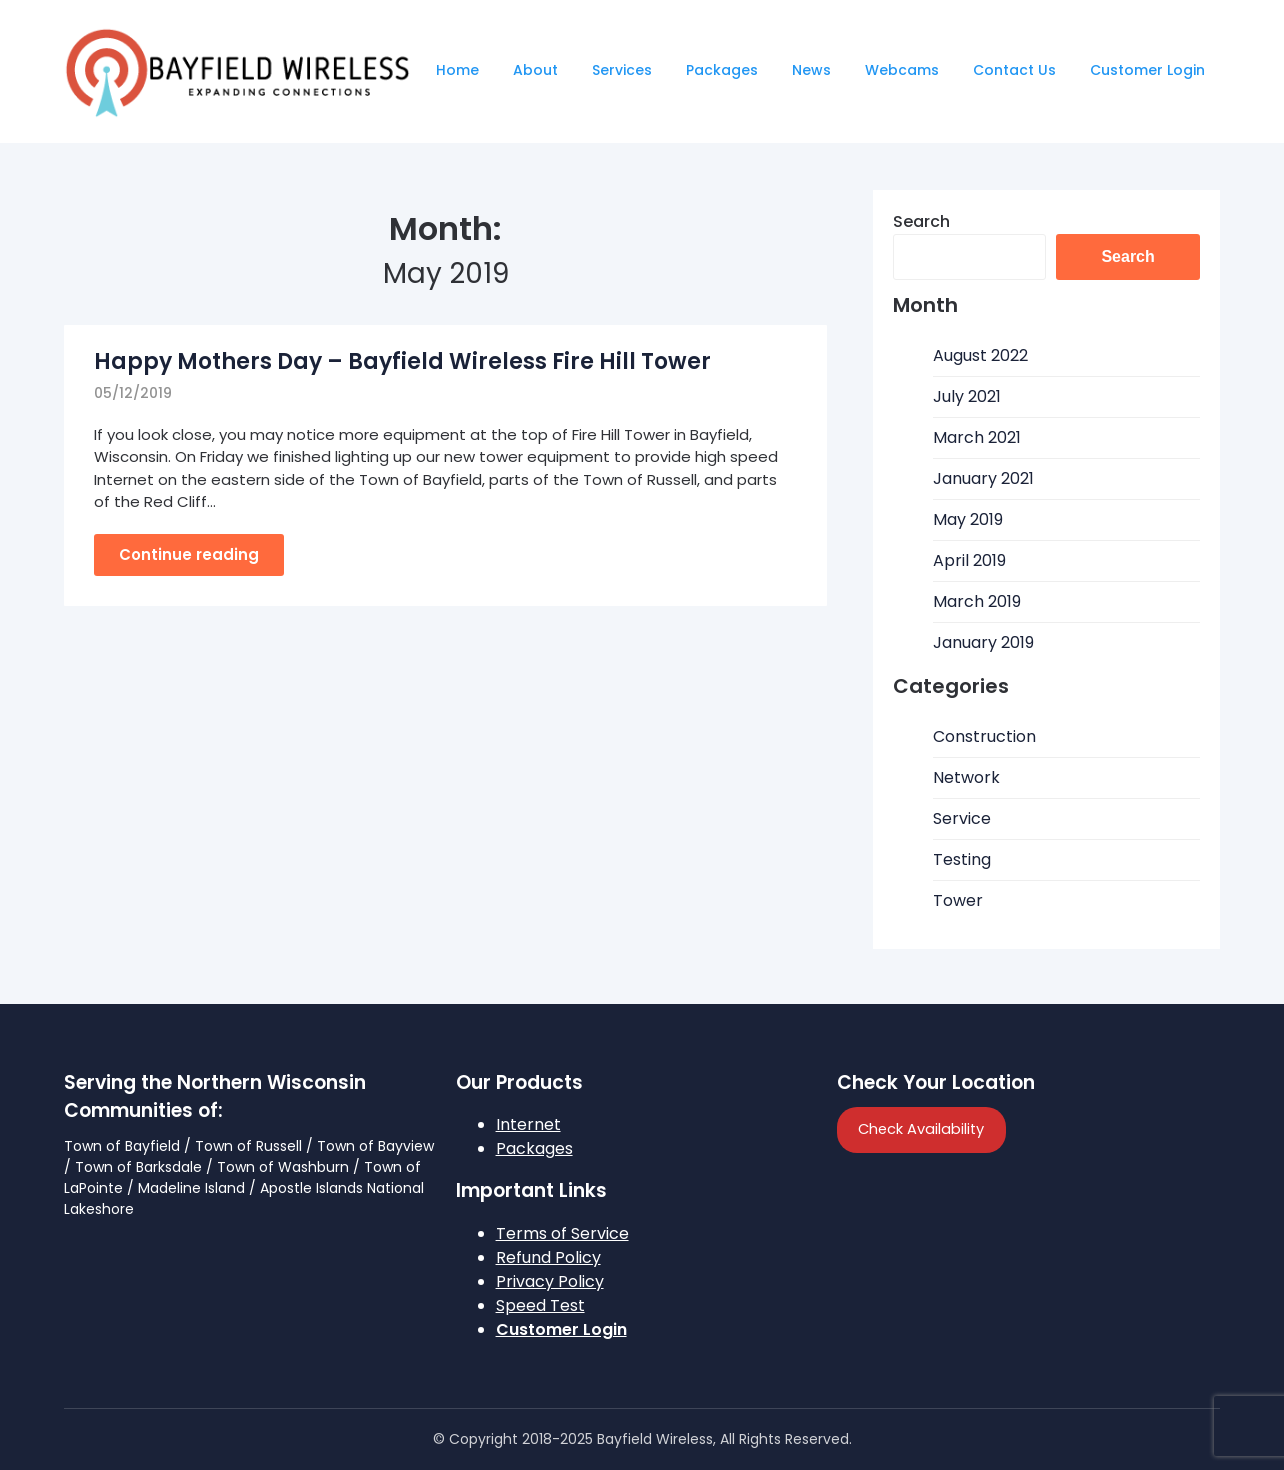 The height and width of the screenshot is (1470, 1284). What do you see at coordinates (921, 221) in the screenshot?
I see `Search` at bounding box center [921, 221].